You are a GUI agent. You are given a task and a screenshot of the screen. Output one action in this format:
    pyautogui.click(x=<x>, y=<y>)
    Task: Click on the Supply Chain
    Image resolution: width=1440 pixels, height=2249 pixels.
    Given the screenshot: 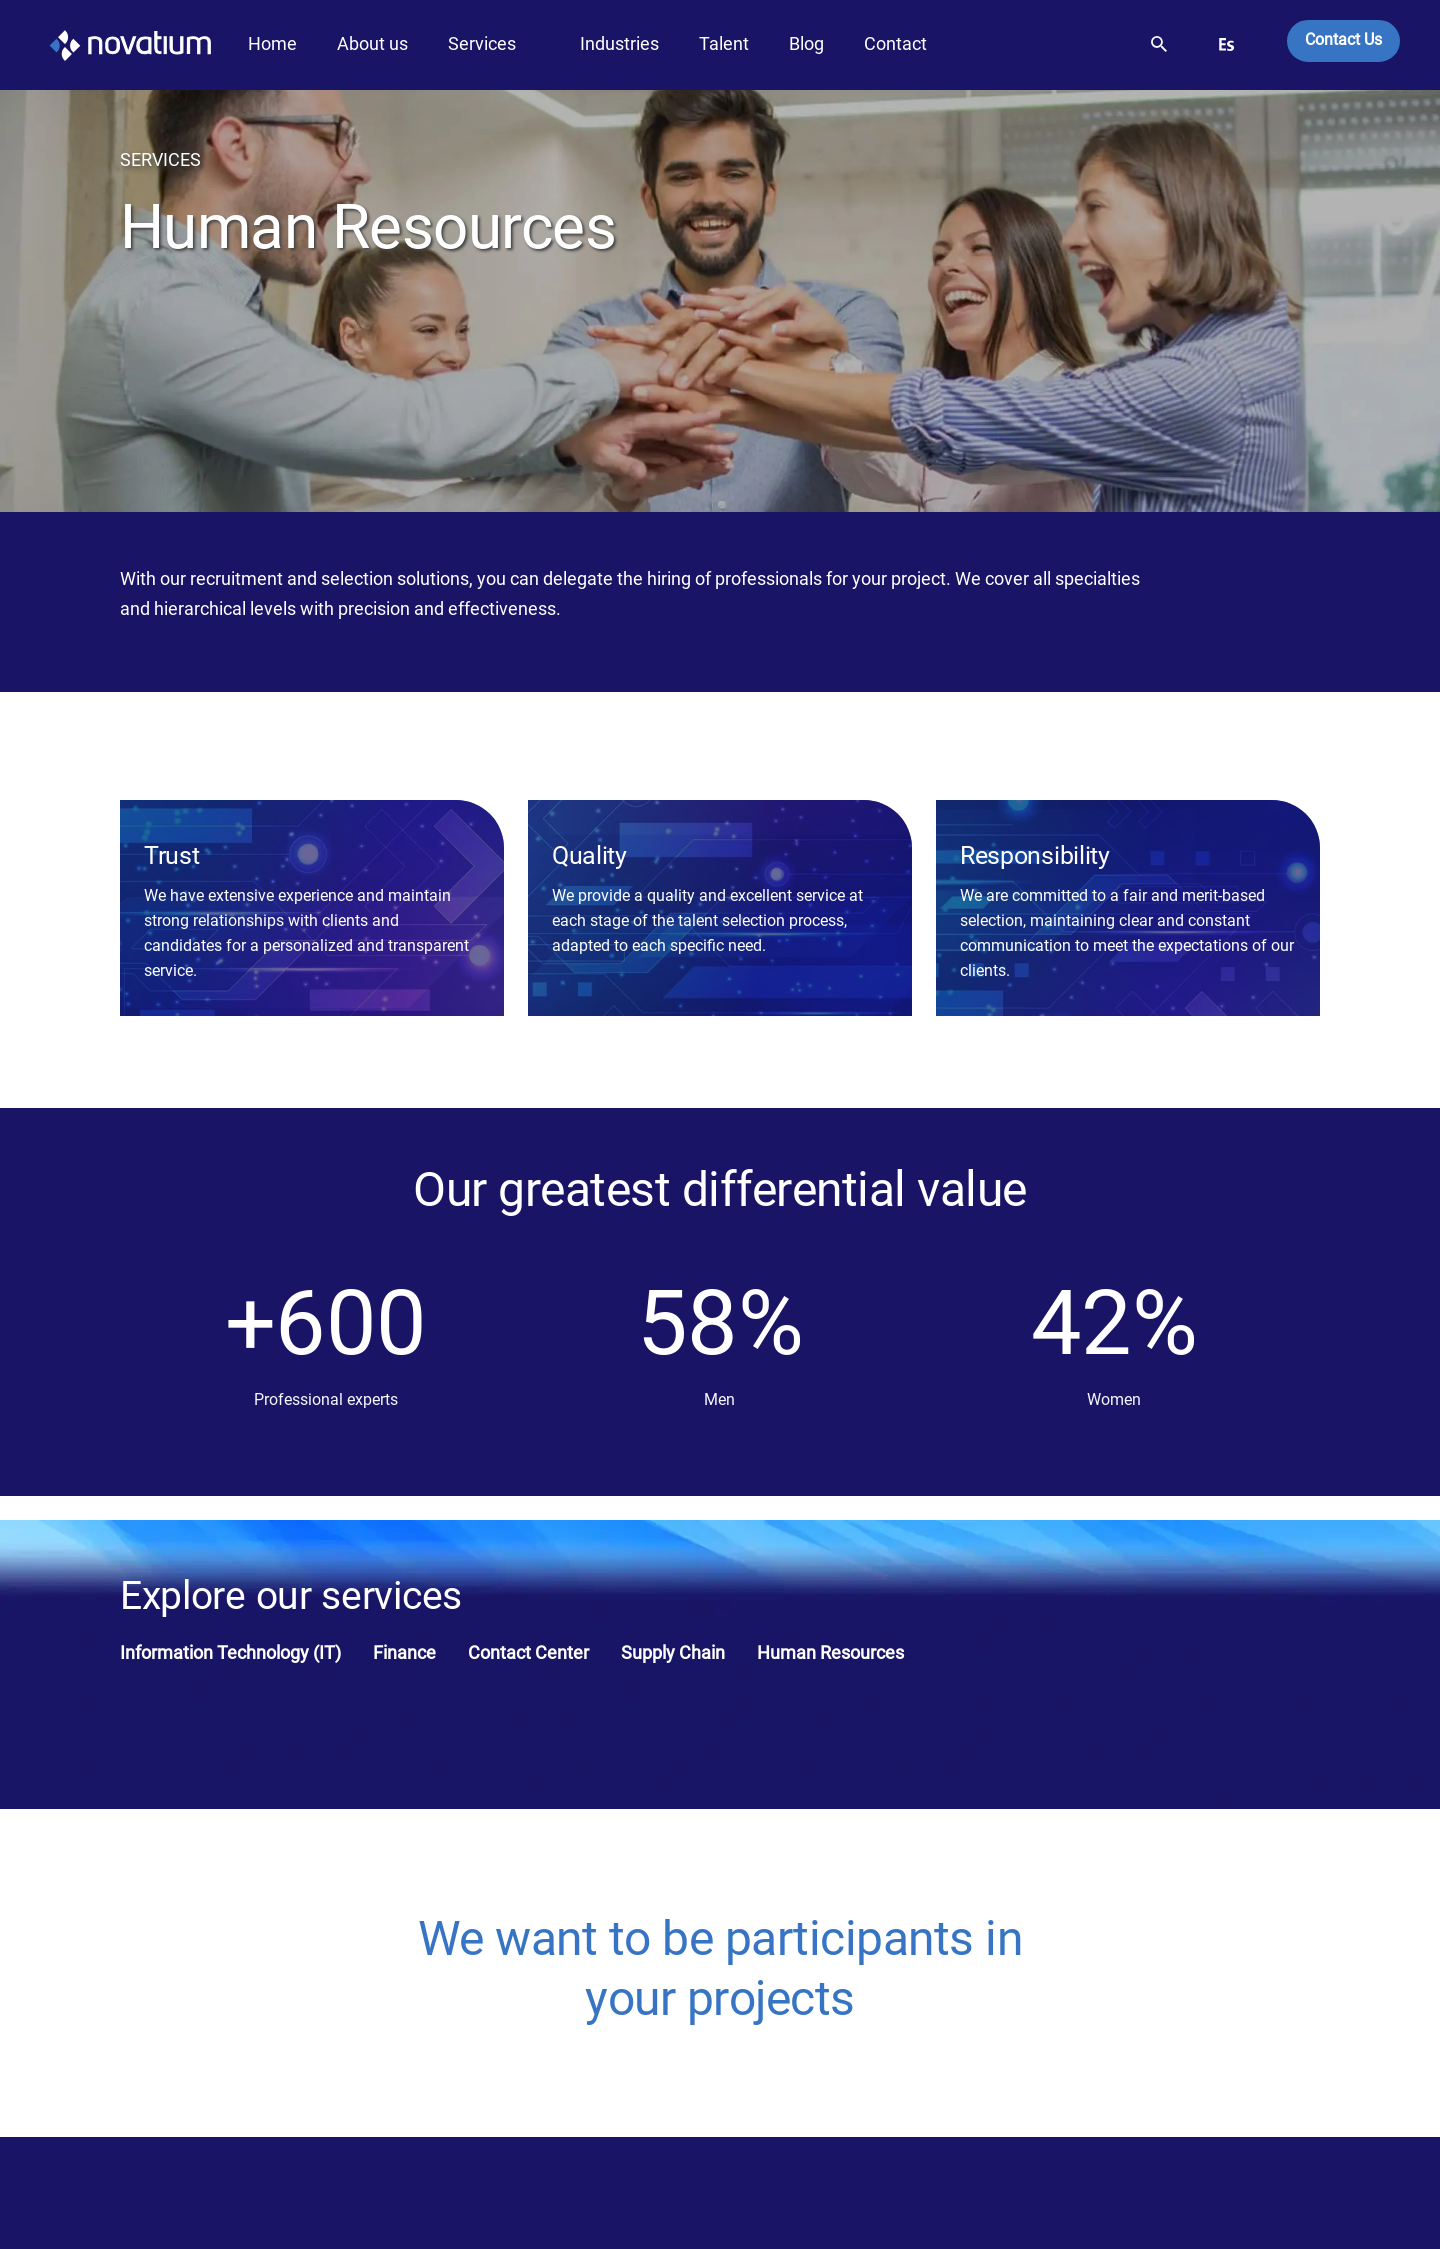 What is the action you would take?
    pyautogui.click(x=673, y=1652)
    